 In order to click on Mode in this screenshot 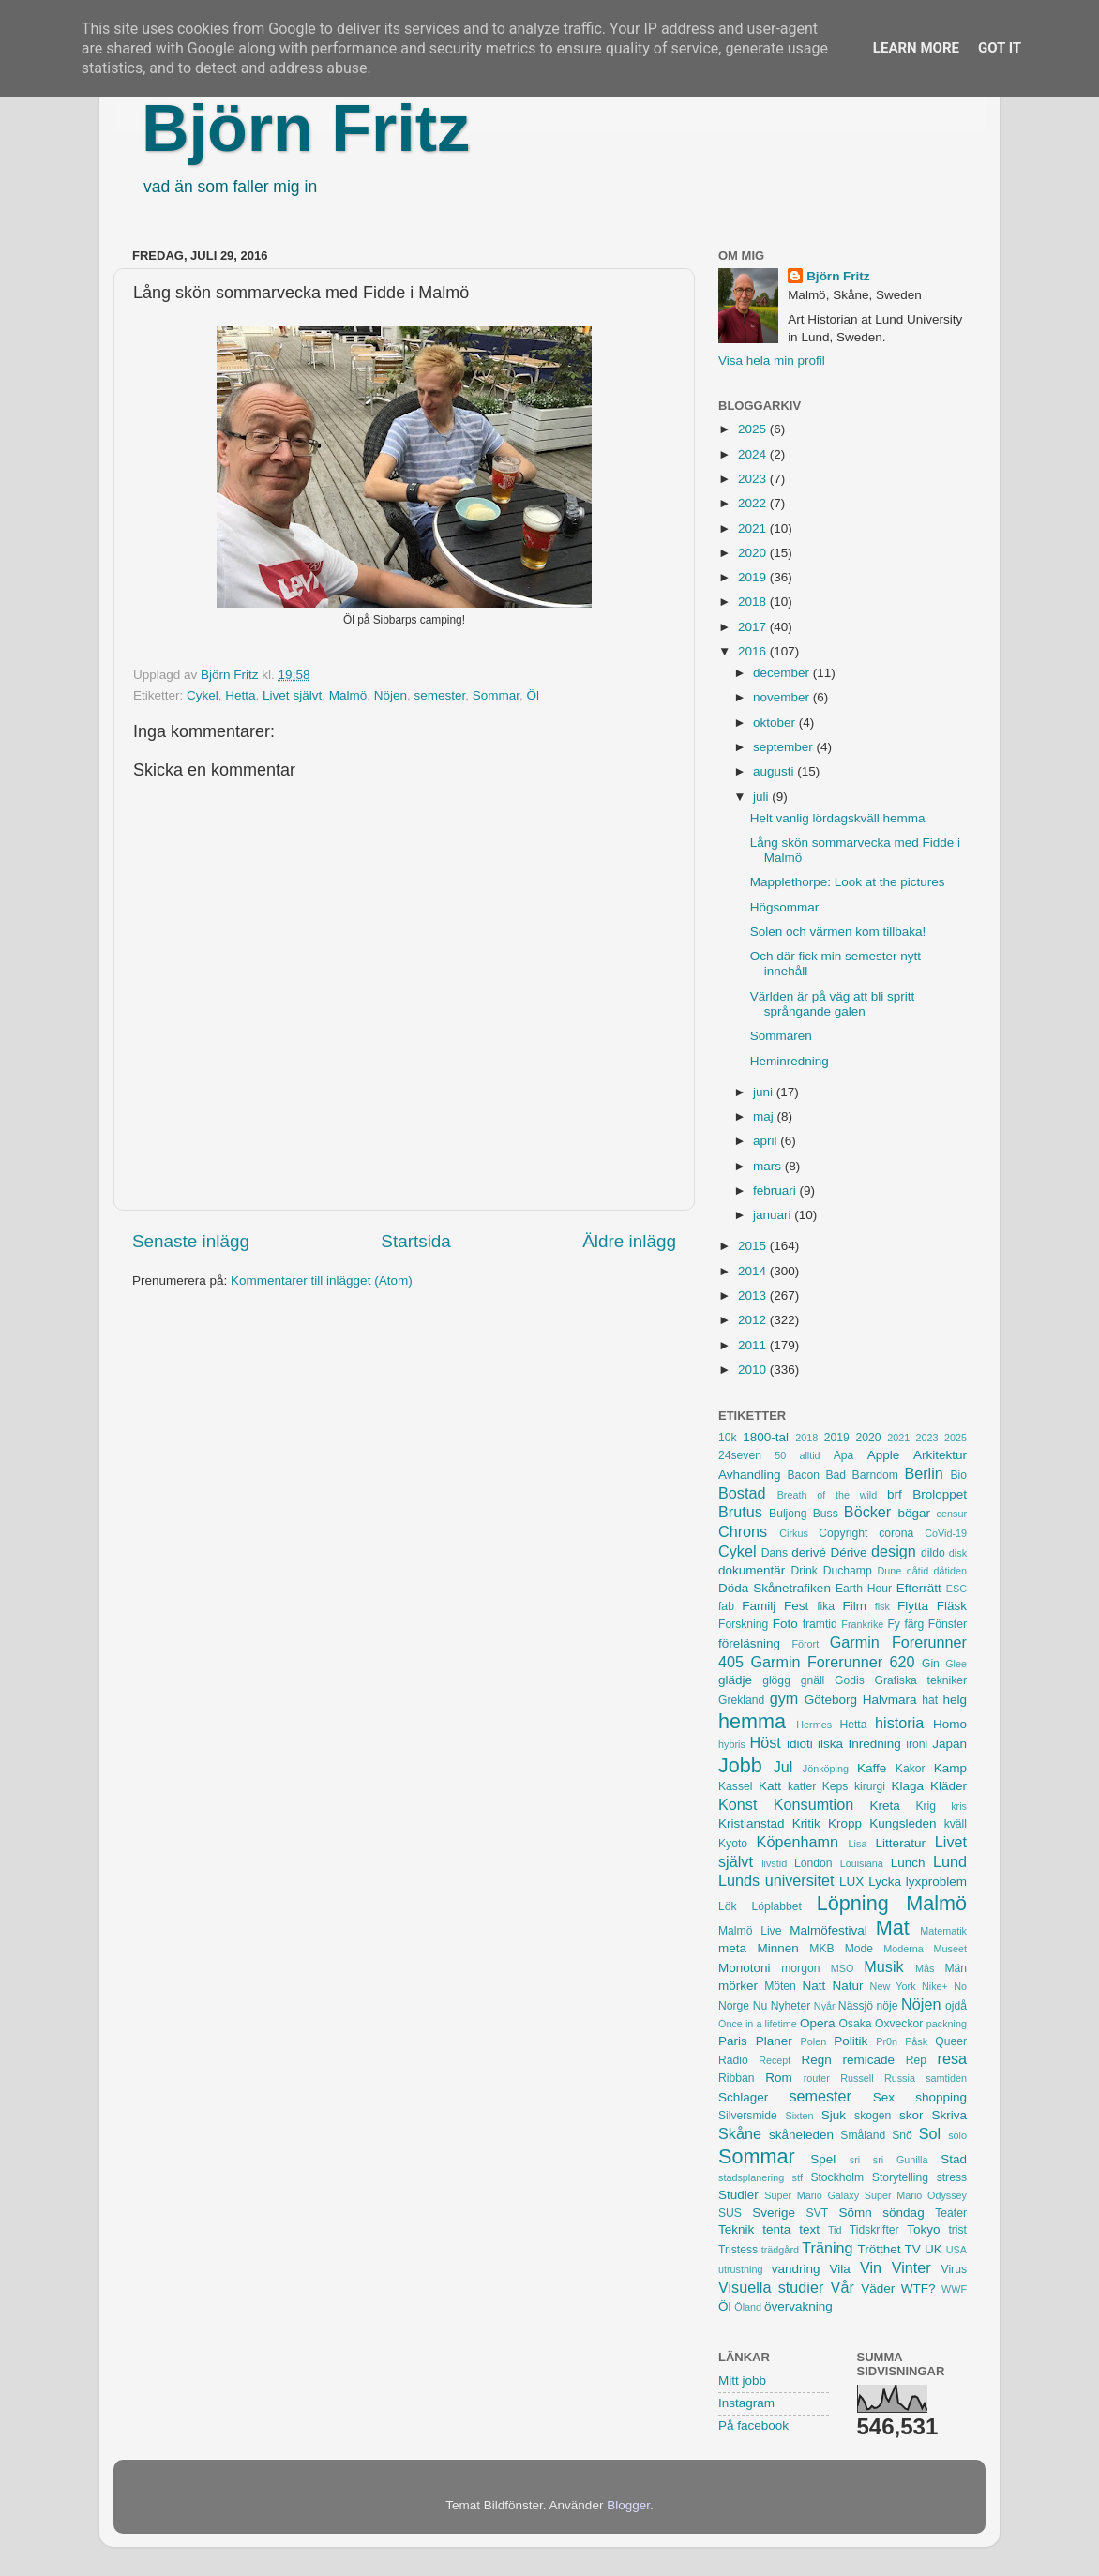, I will do `click(859, 1948)`.